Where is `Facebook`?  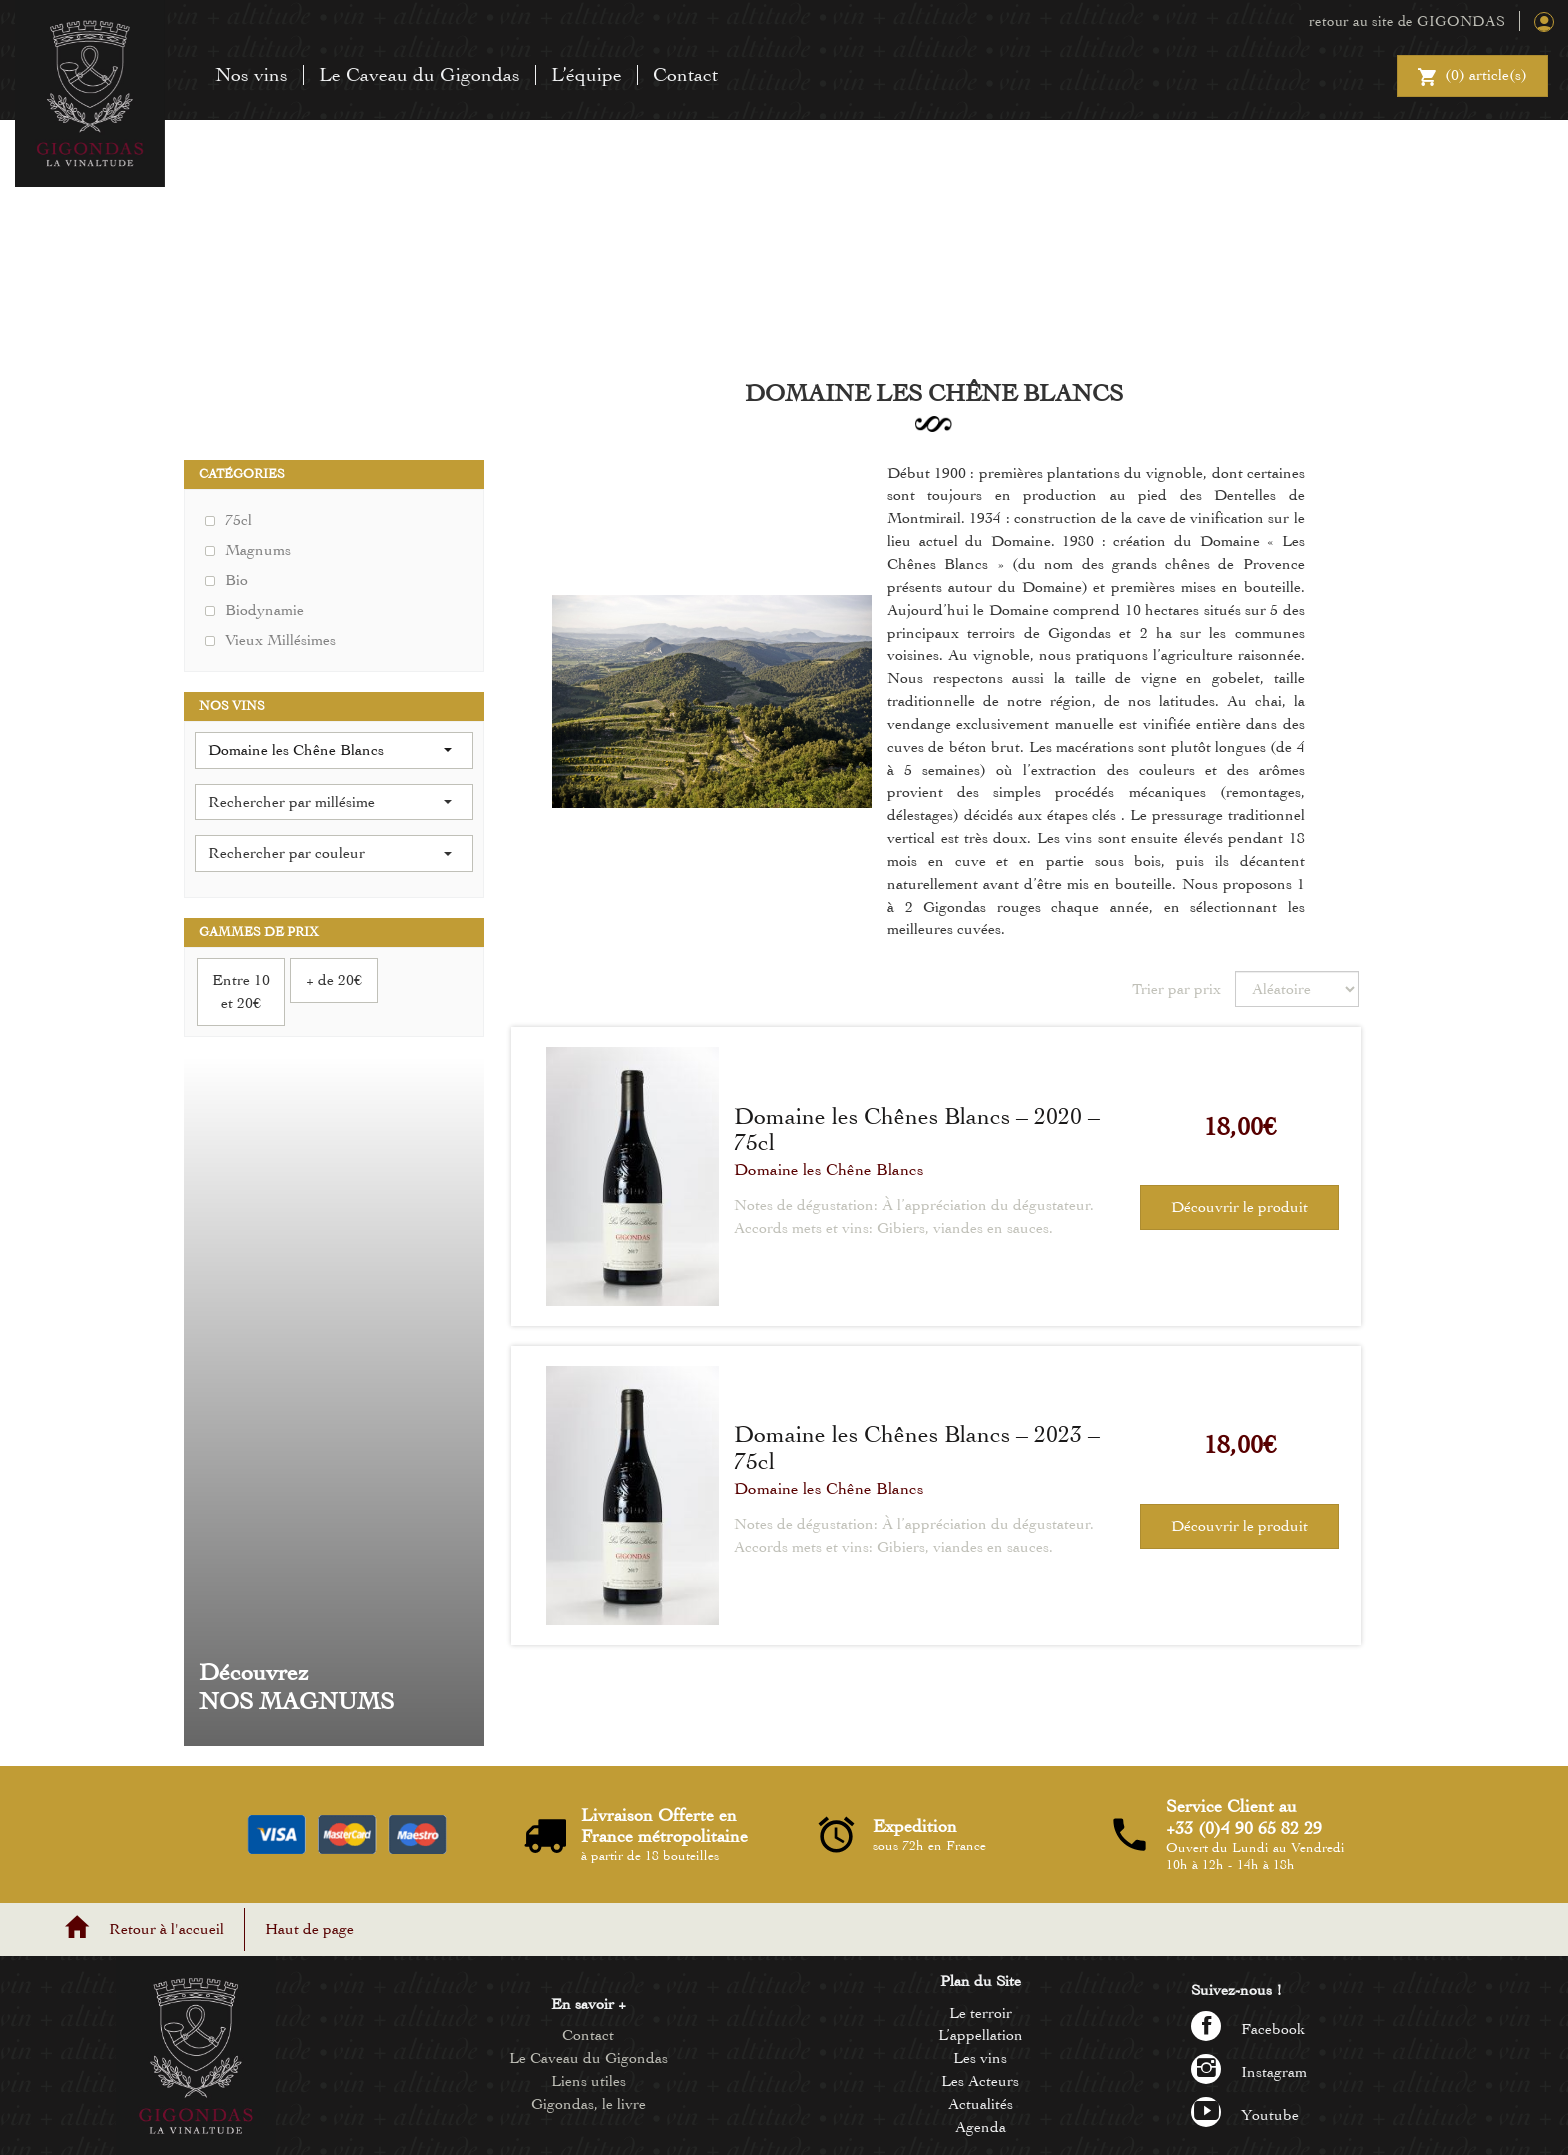 Facebook is located at coordinates (1248, 2029).